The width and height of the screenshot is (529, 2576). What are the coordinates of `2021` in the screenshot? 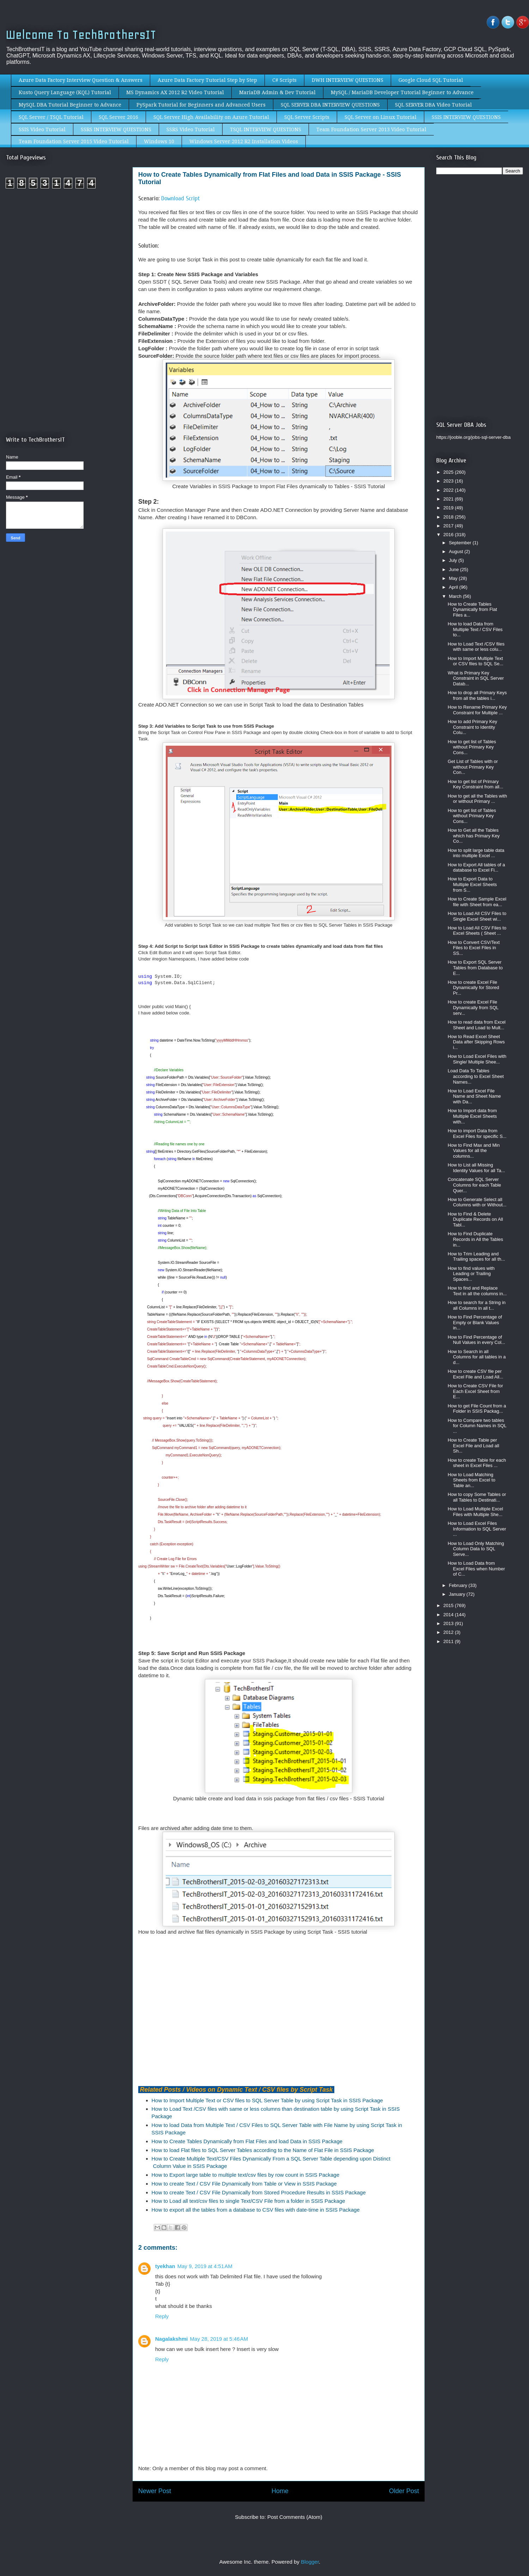 It's located at (449, 499).